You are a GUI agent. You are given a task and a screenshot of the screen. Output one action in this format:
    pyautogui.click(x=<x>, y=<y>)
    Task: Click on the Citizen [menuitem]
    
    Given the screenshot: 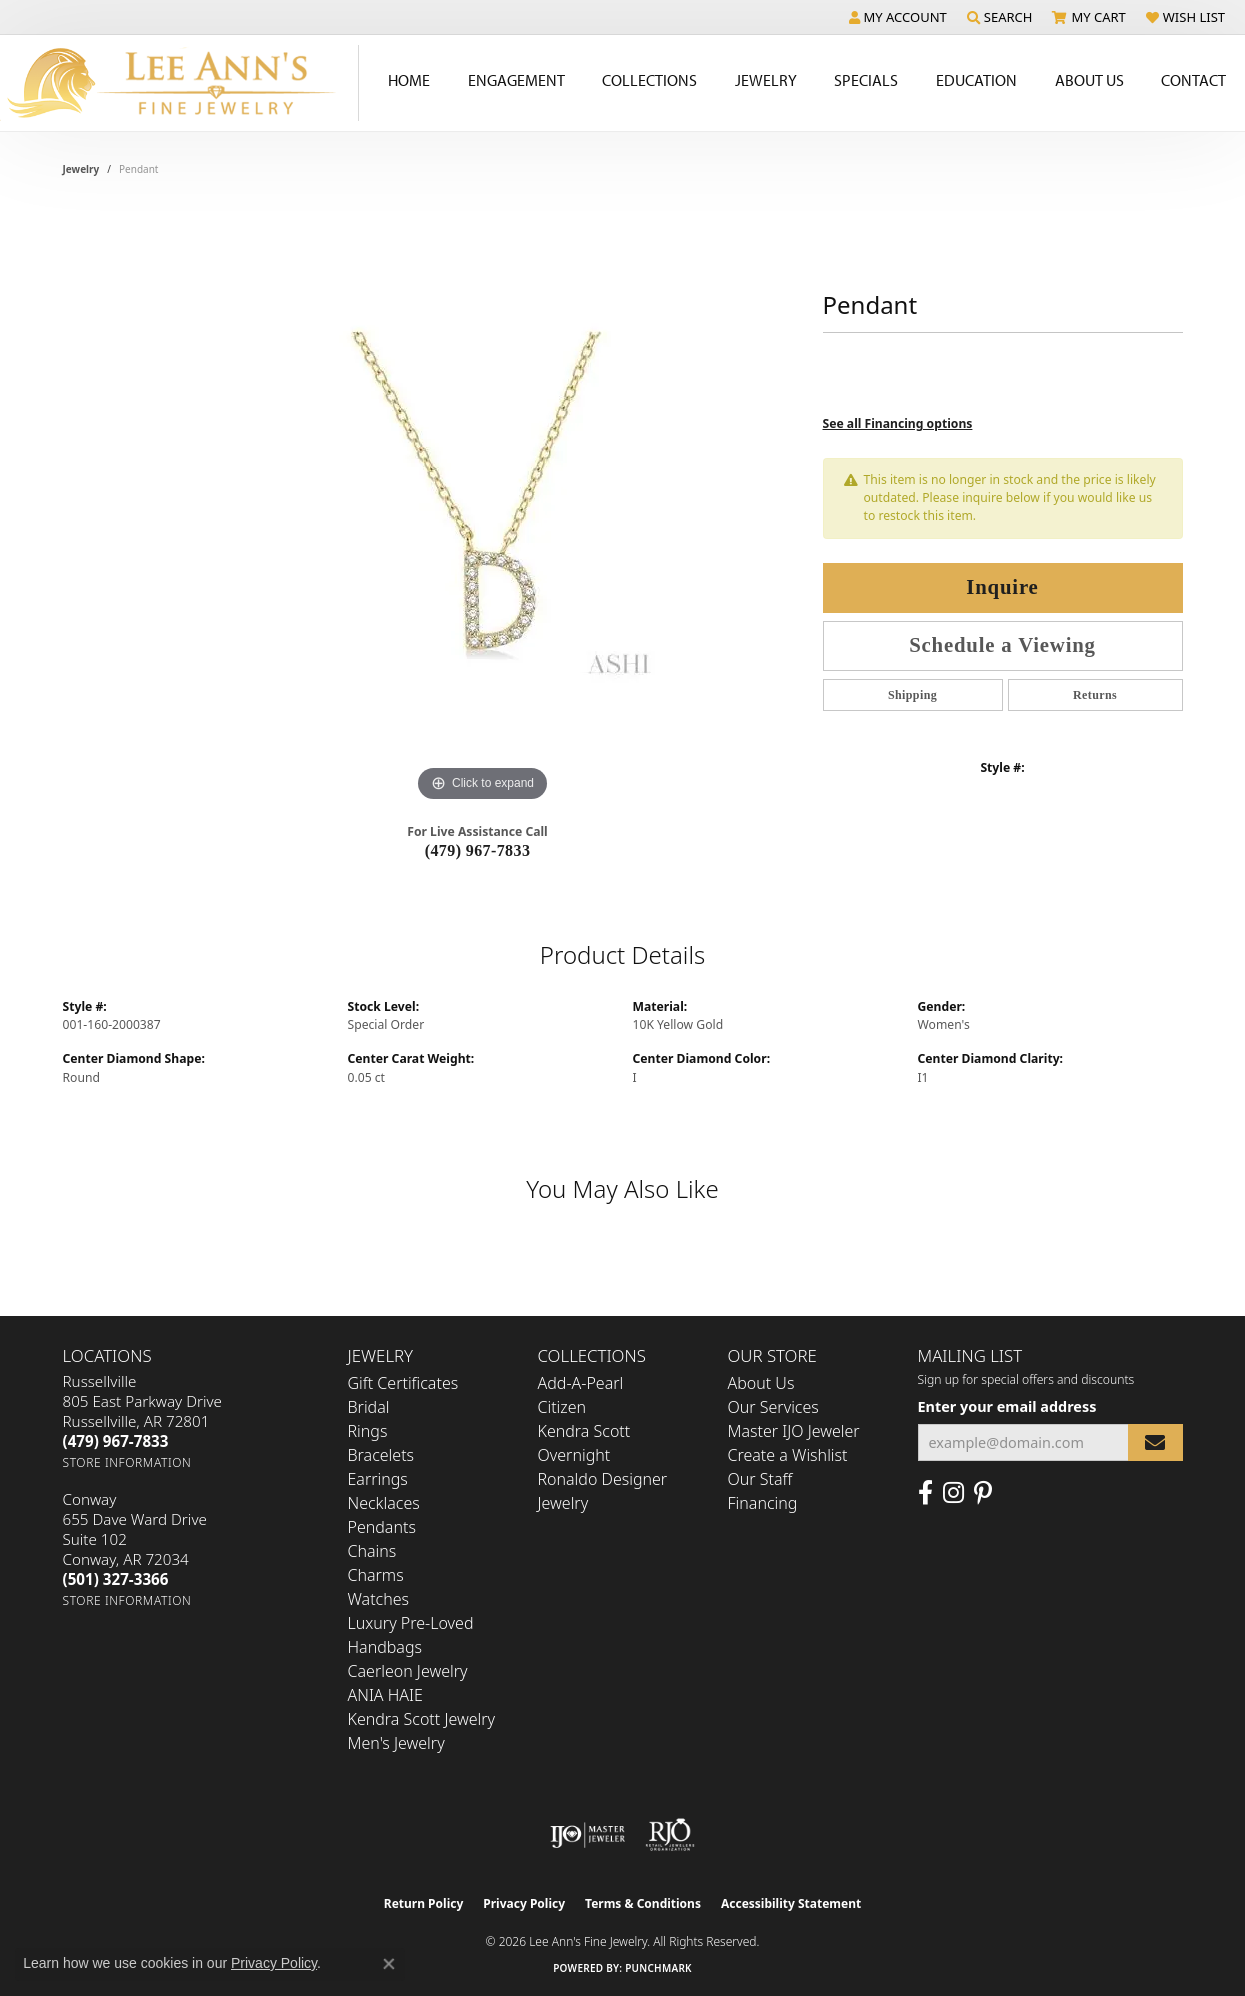 What is the action you would take?
    pyautogui.click(x=562, y=1407)
    